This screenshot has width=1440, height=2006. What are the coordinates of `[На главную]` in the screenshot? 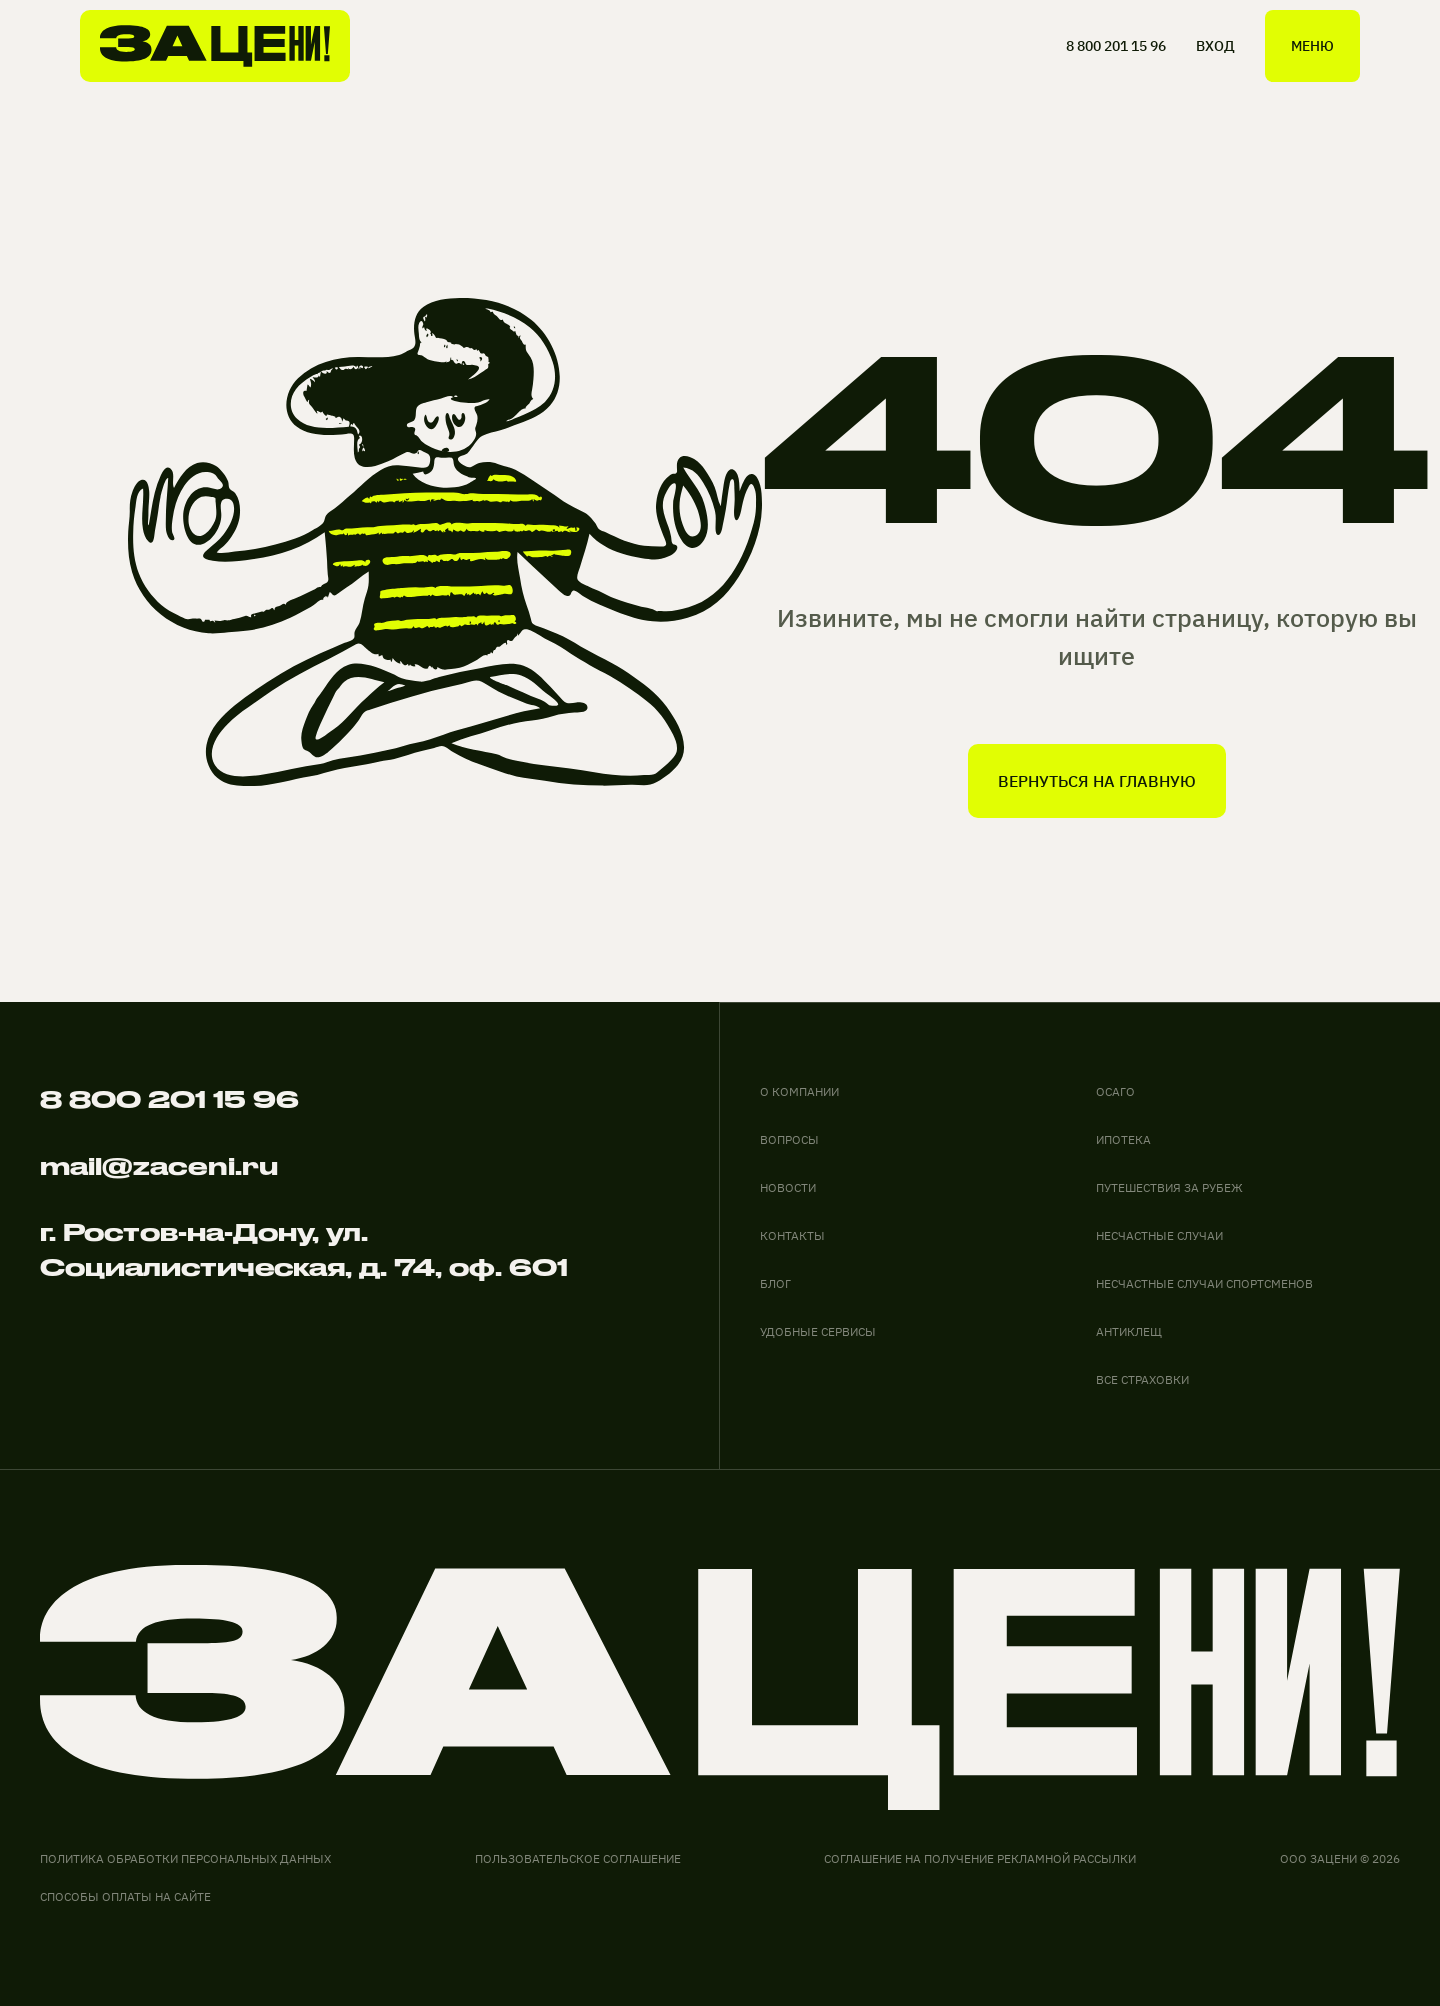 It's located at (215, 46).